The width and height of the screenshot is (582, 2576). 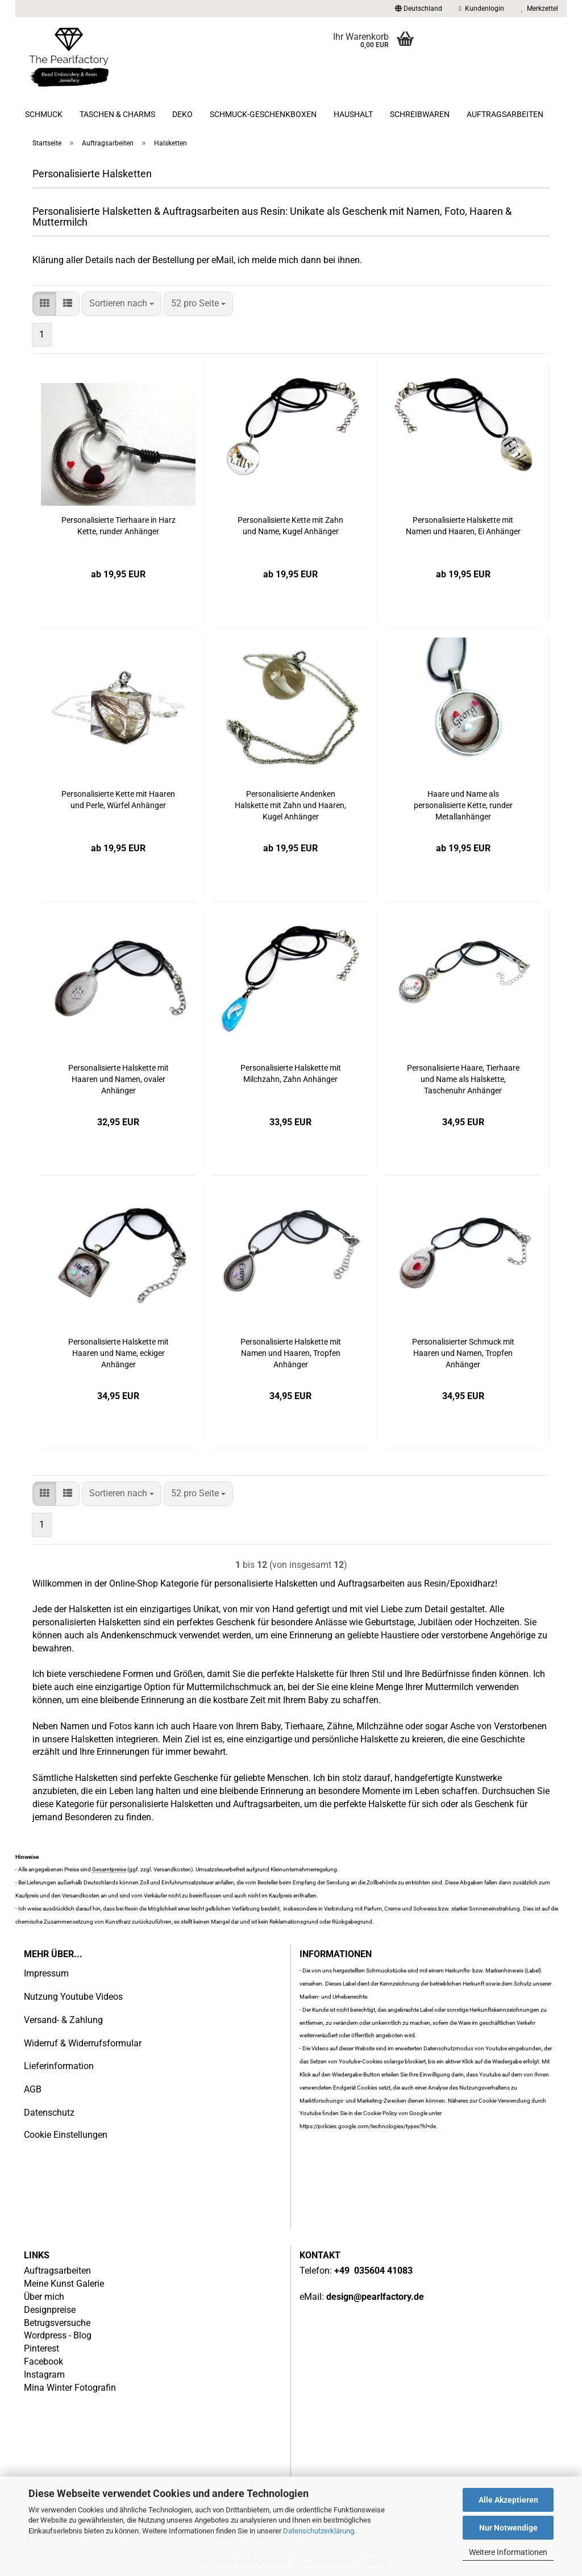 What do you see at coordinates (508, 2499) in the screenshot?
I see `Alle Akzeptieren` at bounding box center [508, 2499].